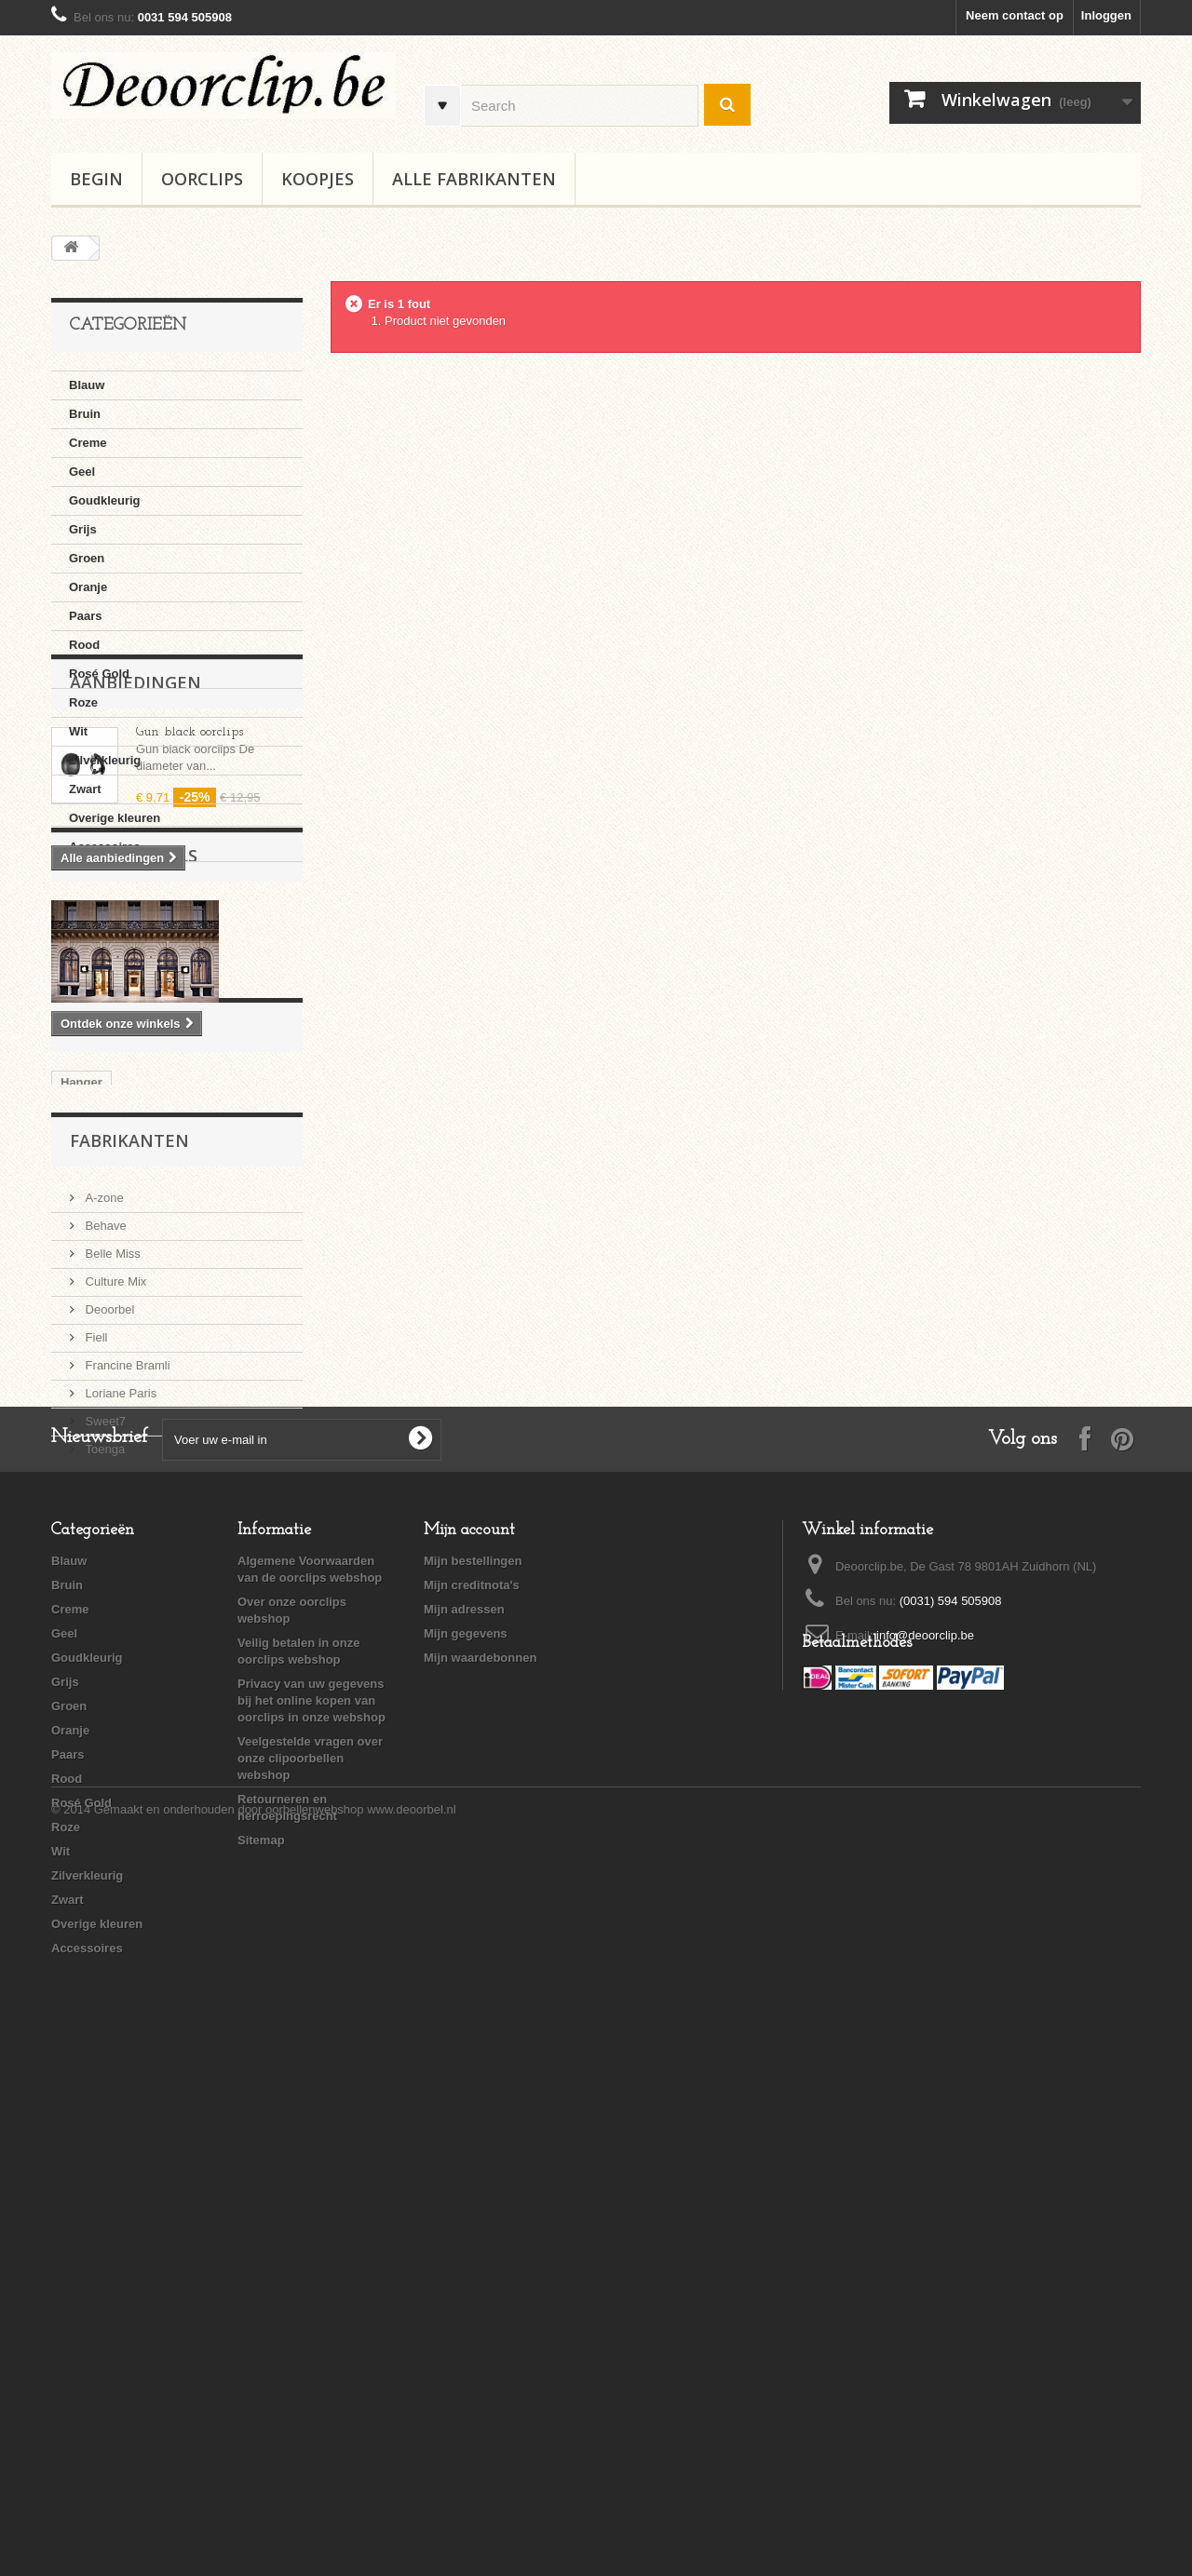  I want to click on Hanger, so click(81, 1455).